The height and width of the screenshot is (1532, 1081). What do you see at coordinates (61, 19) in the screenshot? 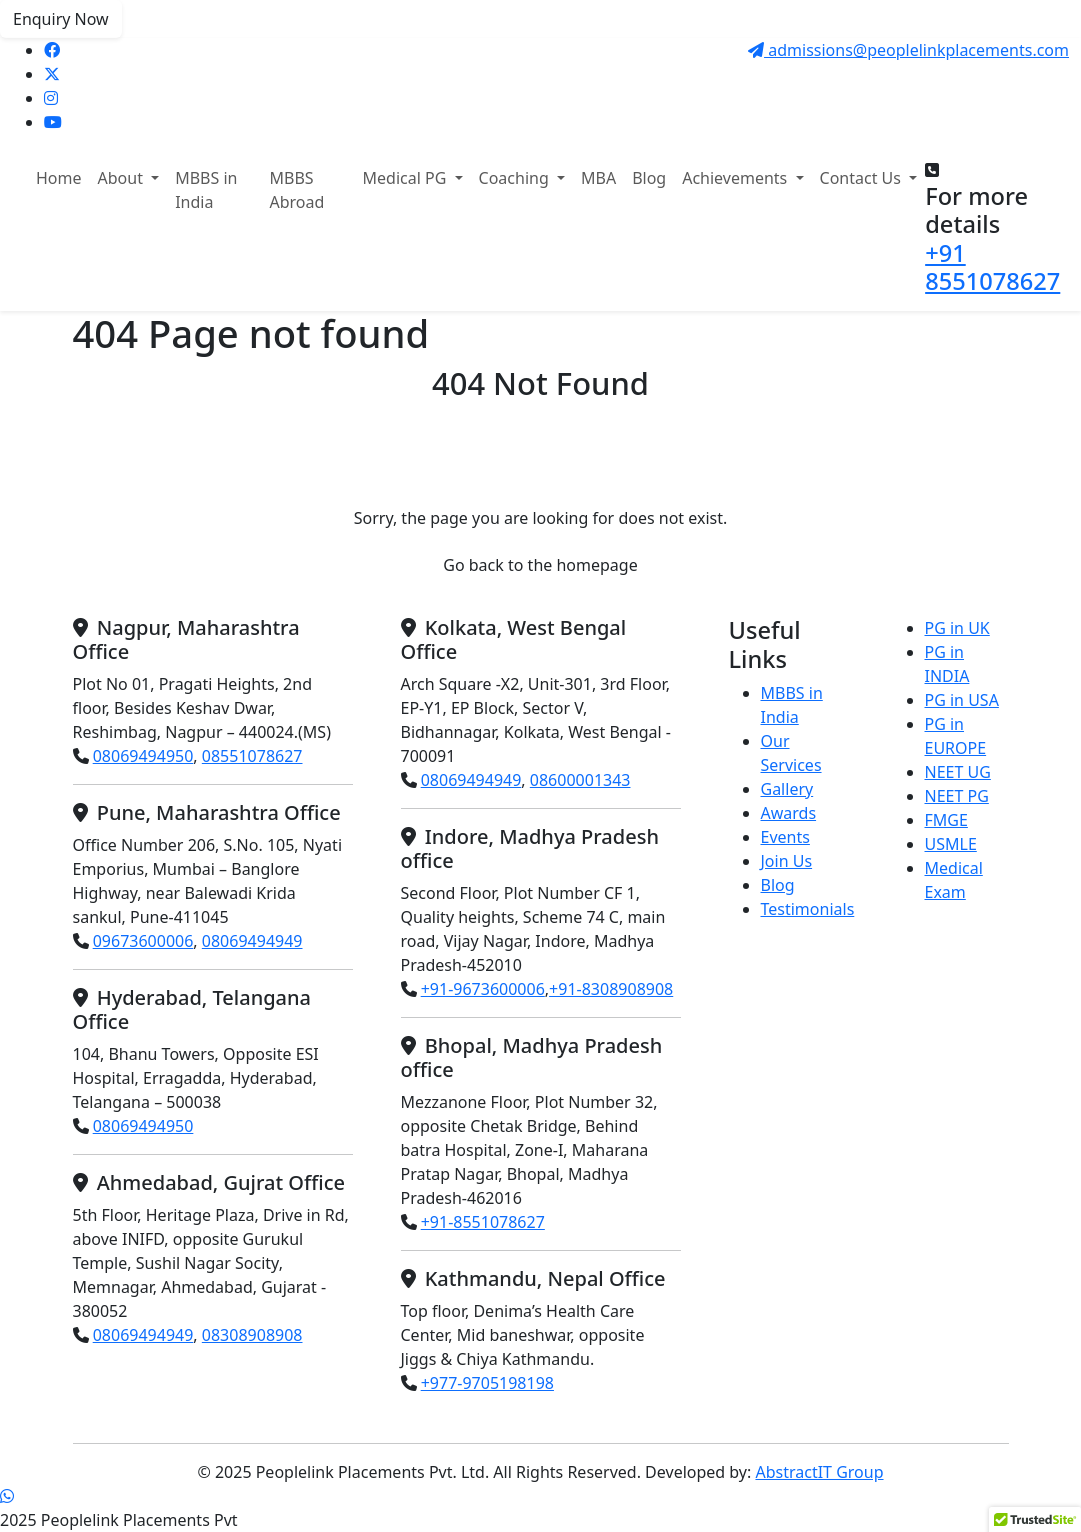
I see `Enquiry Now` at bounding box center [61, 19].